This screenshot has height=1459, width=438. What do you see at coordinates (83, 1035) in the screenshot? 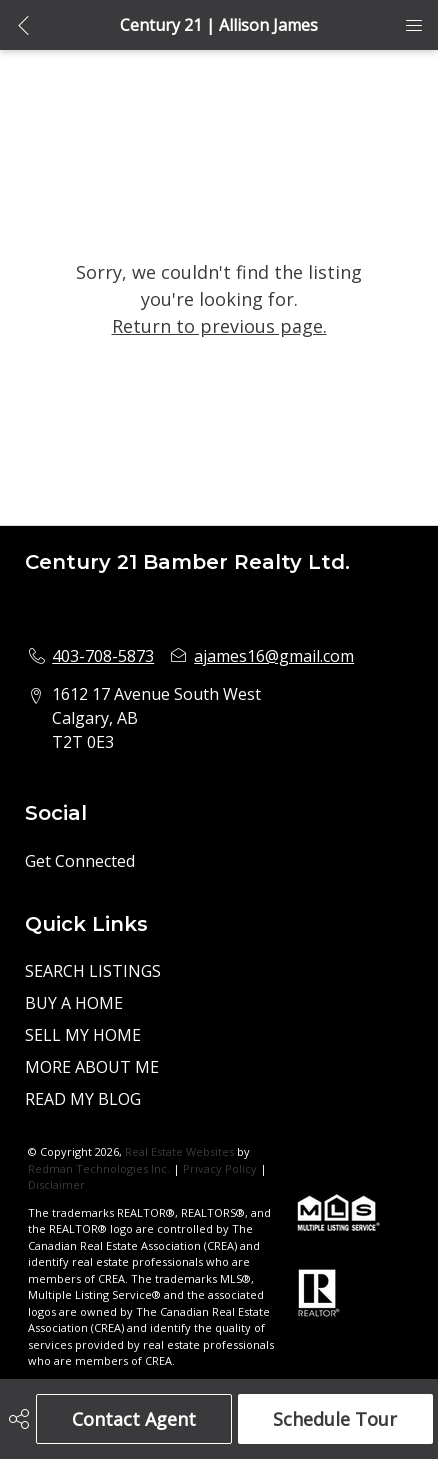
I see `SELL MY HOME` at bounding box center [83, 1035].